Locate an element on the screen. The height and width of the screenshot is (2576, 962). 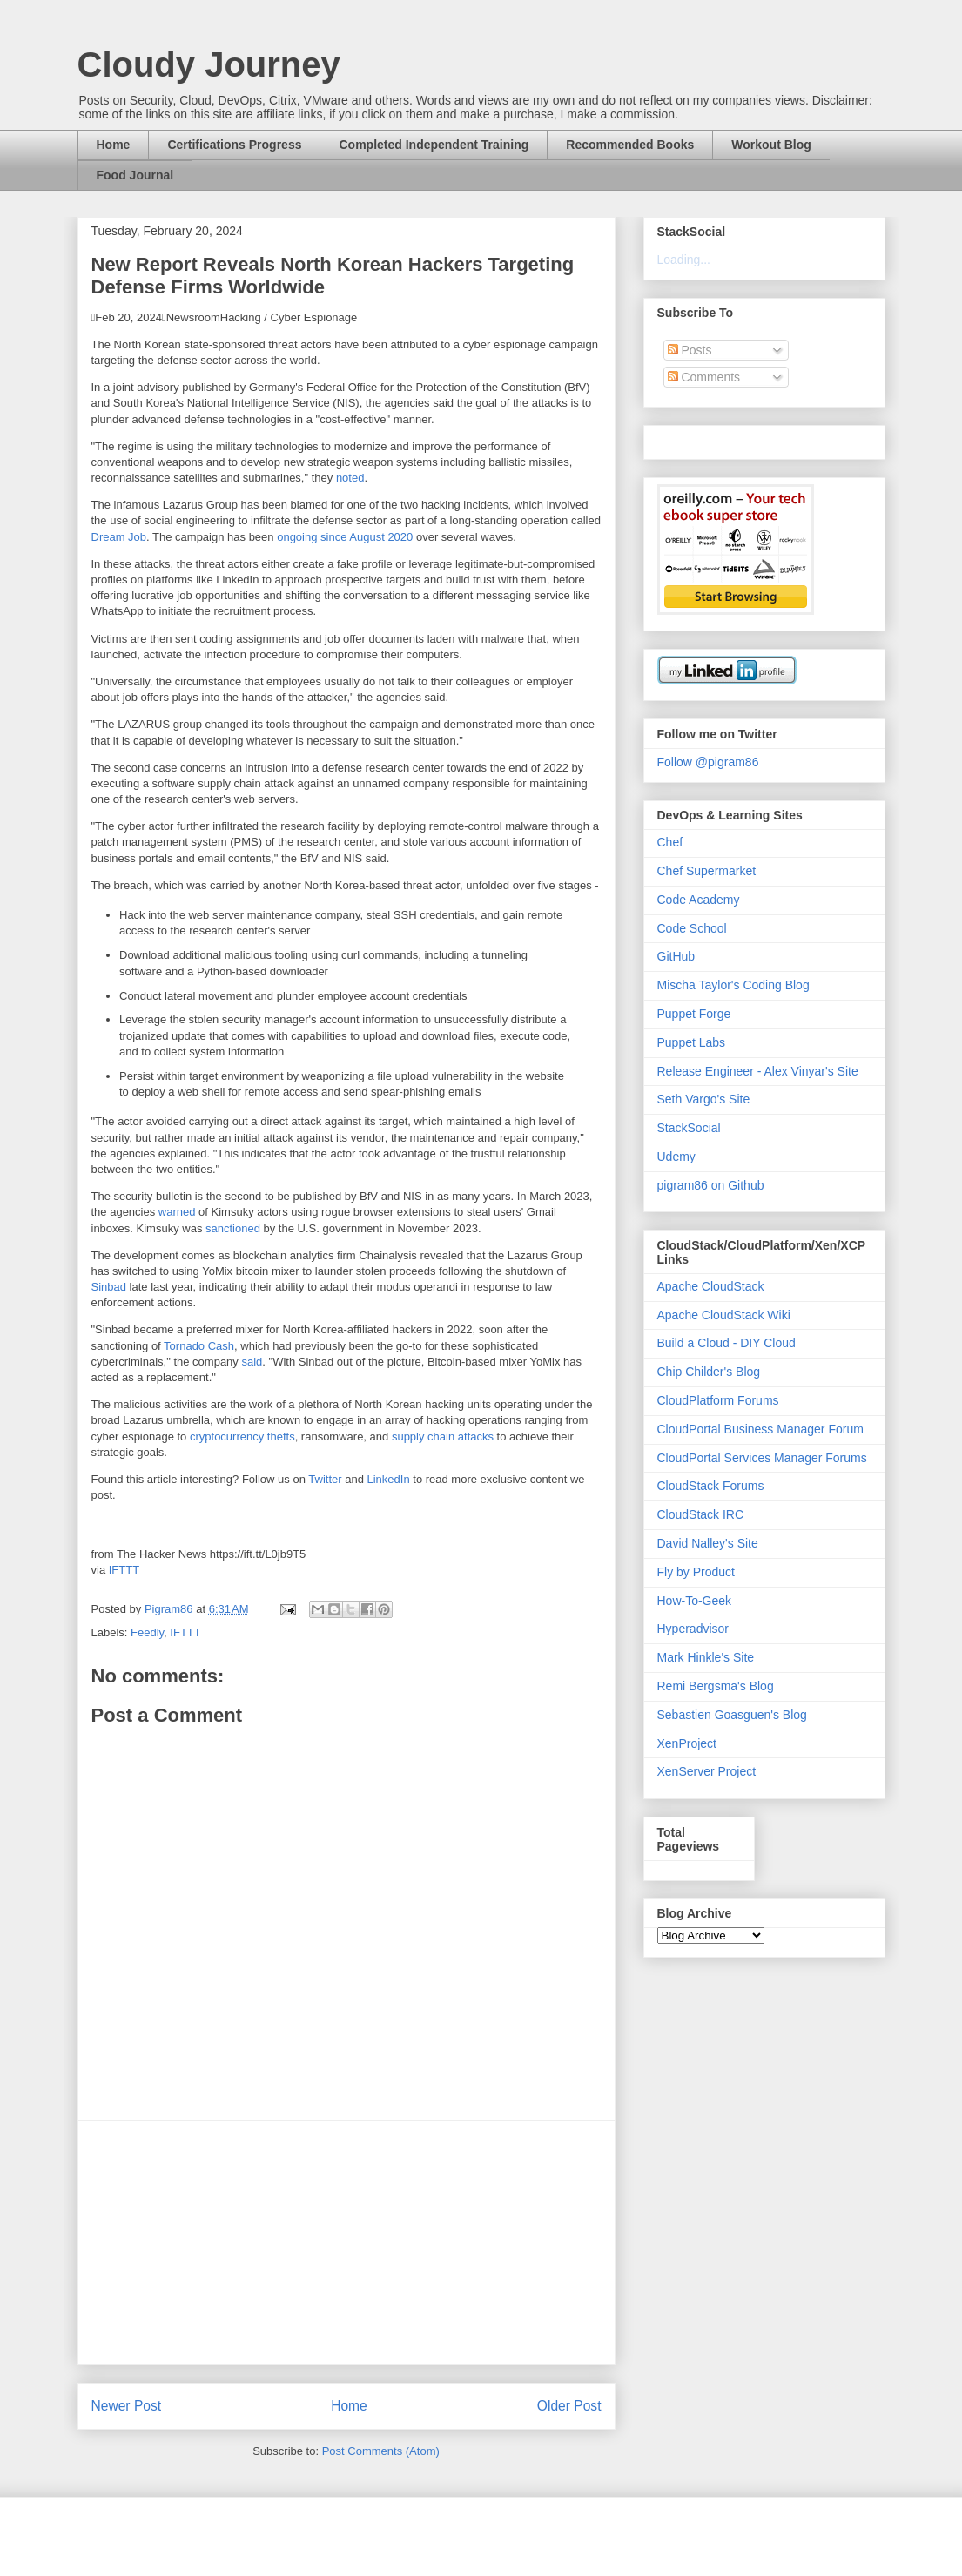
Newer Post is located at coordinates (126, 2405).